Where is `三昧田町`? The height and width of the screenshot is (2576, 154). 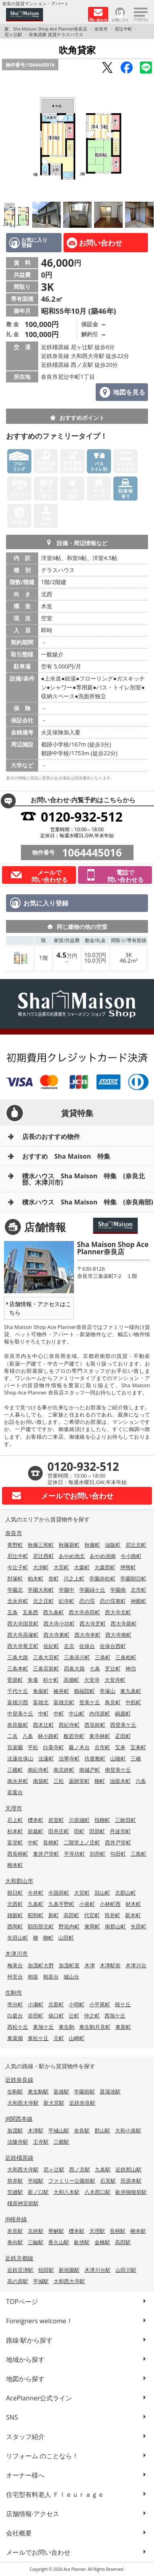 三昧田町 is located at coordinates (125, 1820).